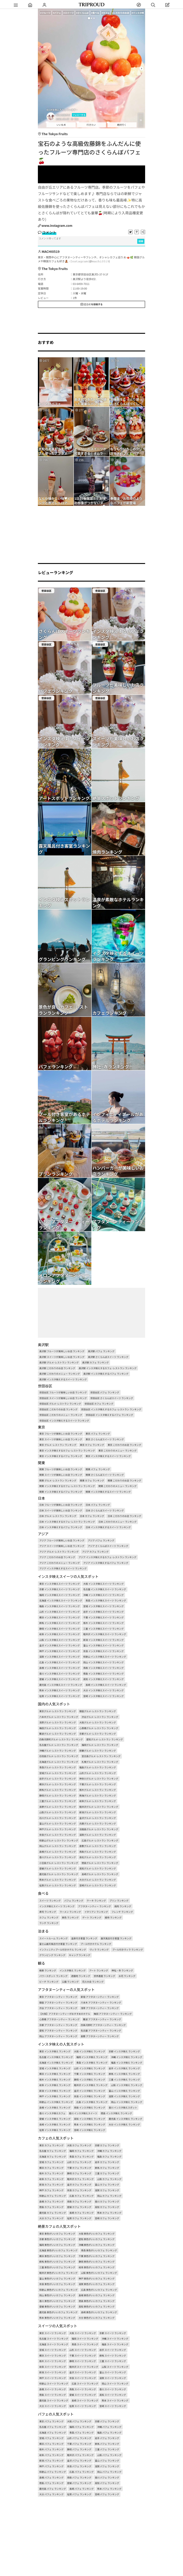 Image resolution: width=183 pixels, height=2576 pixels. What do you see at coordinates (99, 2250) in the screenshot?
I see `青森 景色がいいカフェ ランキング` at bounding box center [99, 2250].